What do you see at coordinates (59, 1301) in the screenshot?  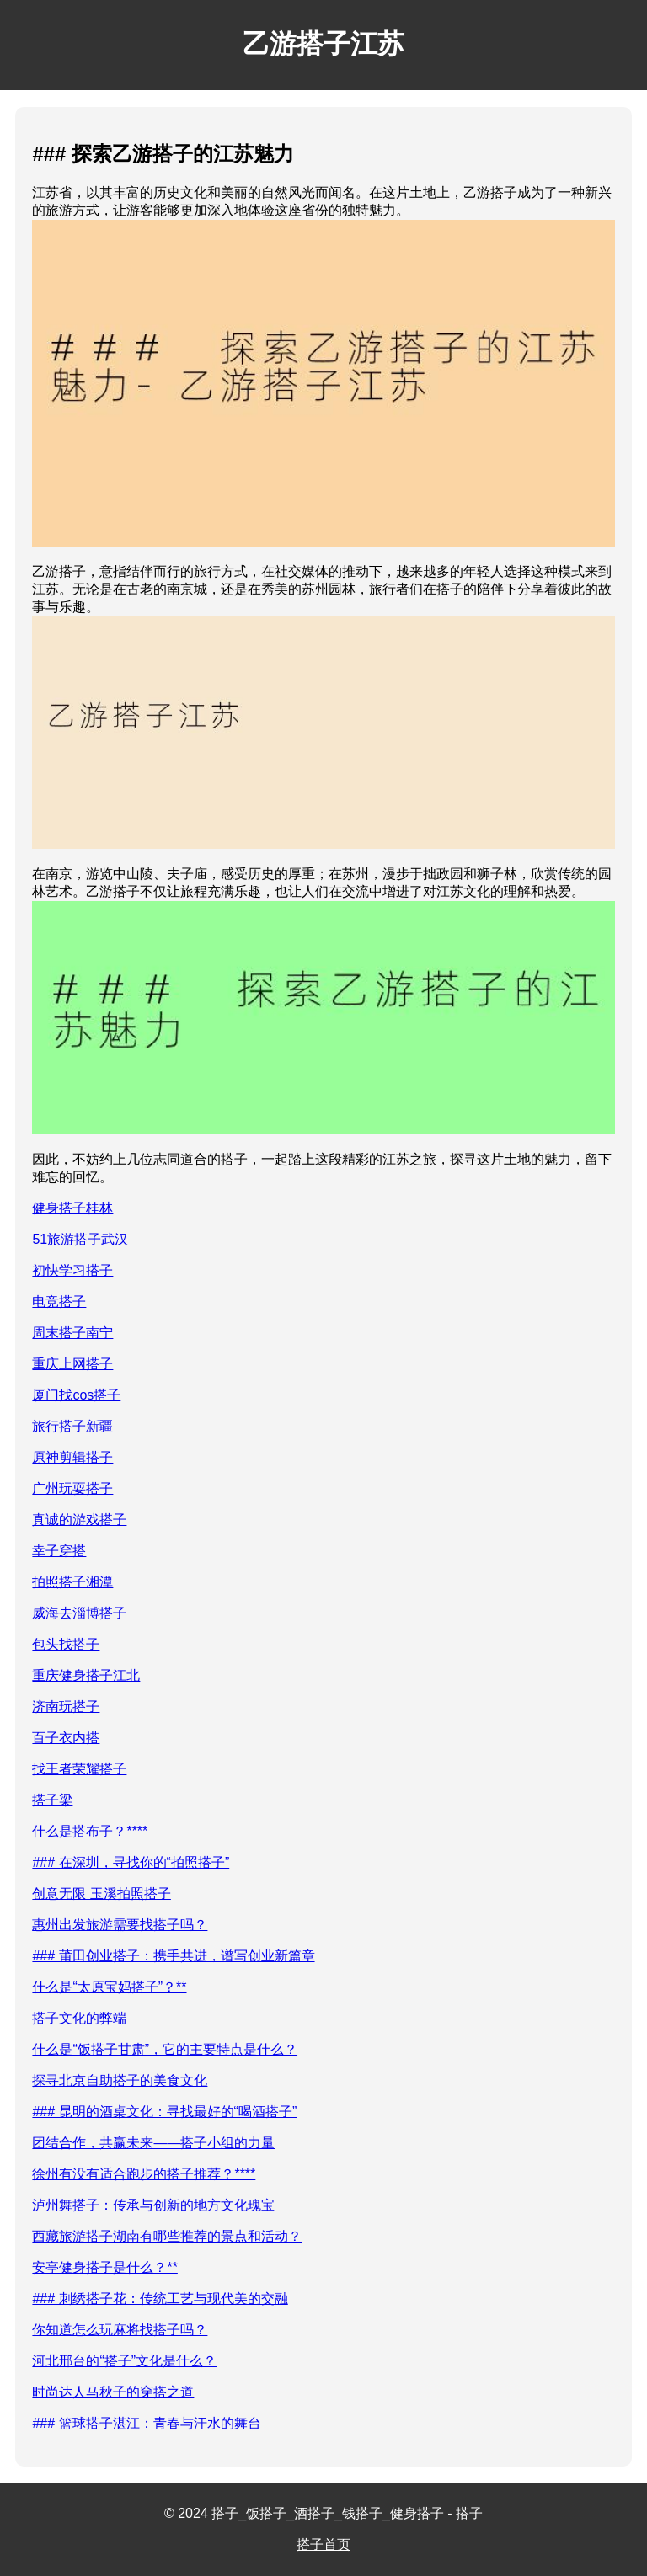 I see `电竞搭子` at bounding box center [59, 1301].